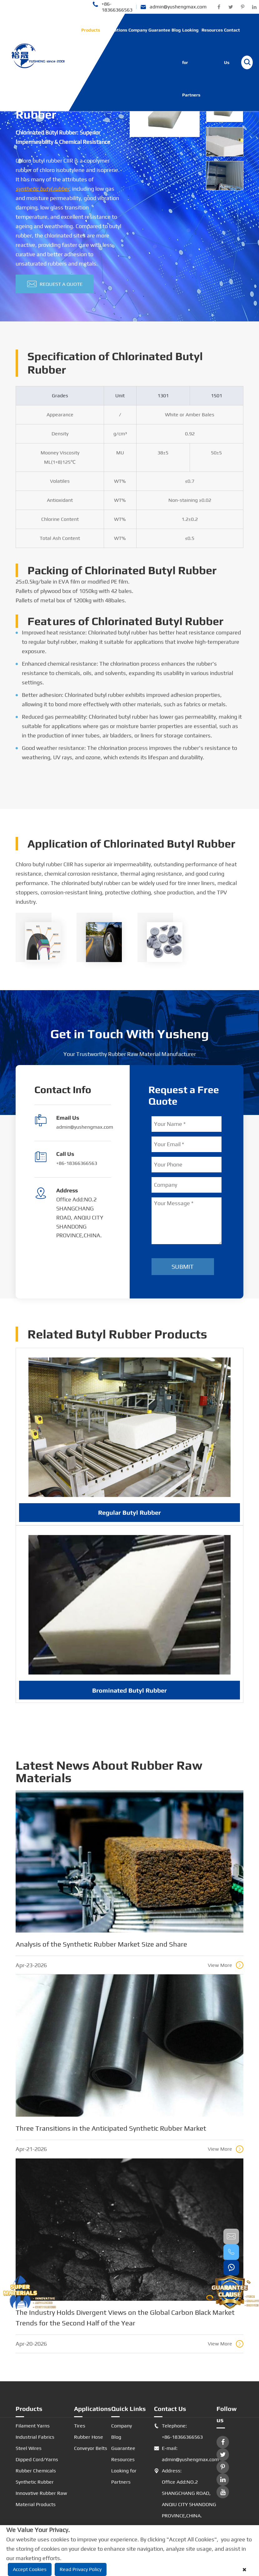  What do you see at coordinates (225, 1965) in the screenshot?
I see `View More` at bounding box center [225, 1965].